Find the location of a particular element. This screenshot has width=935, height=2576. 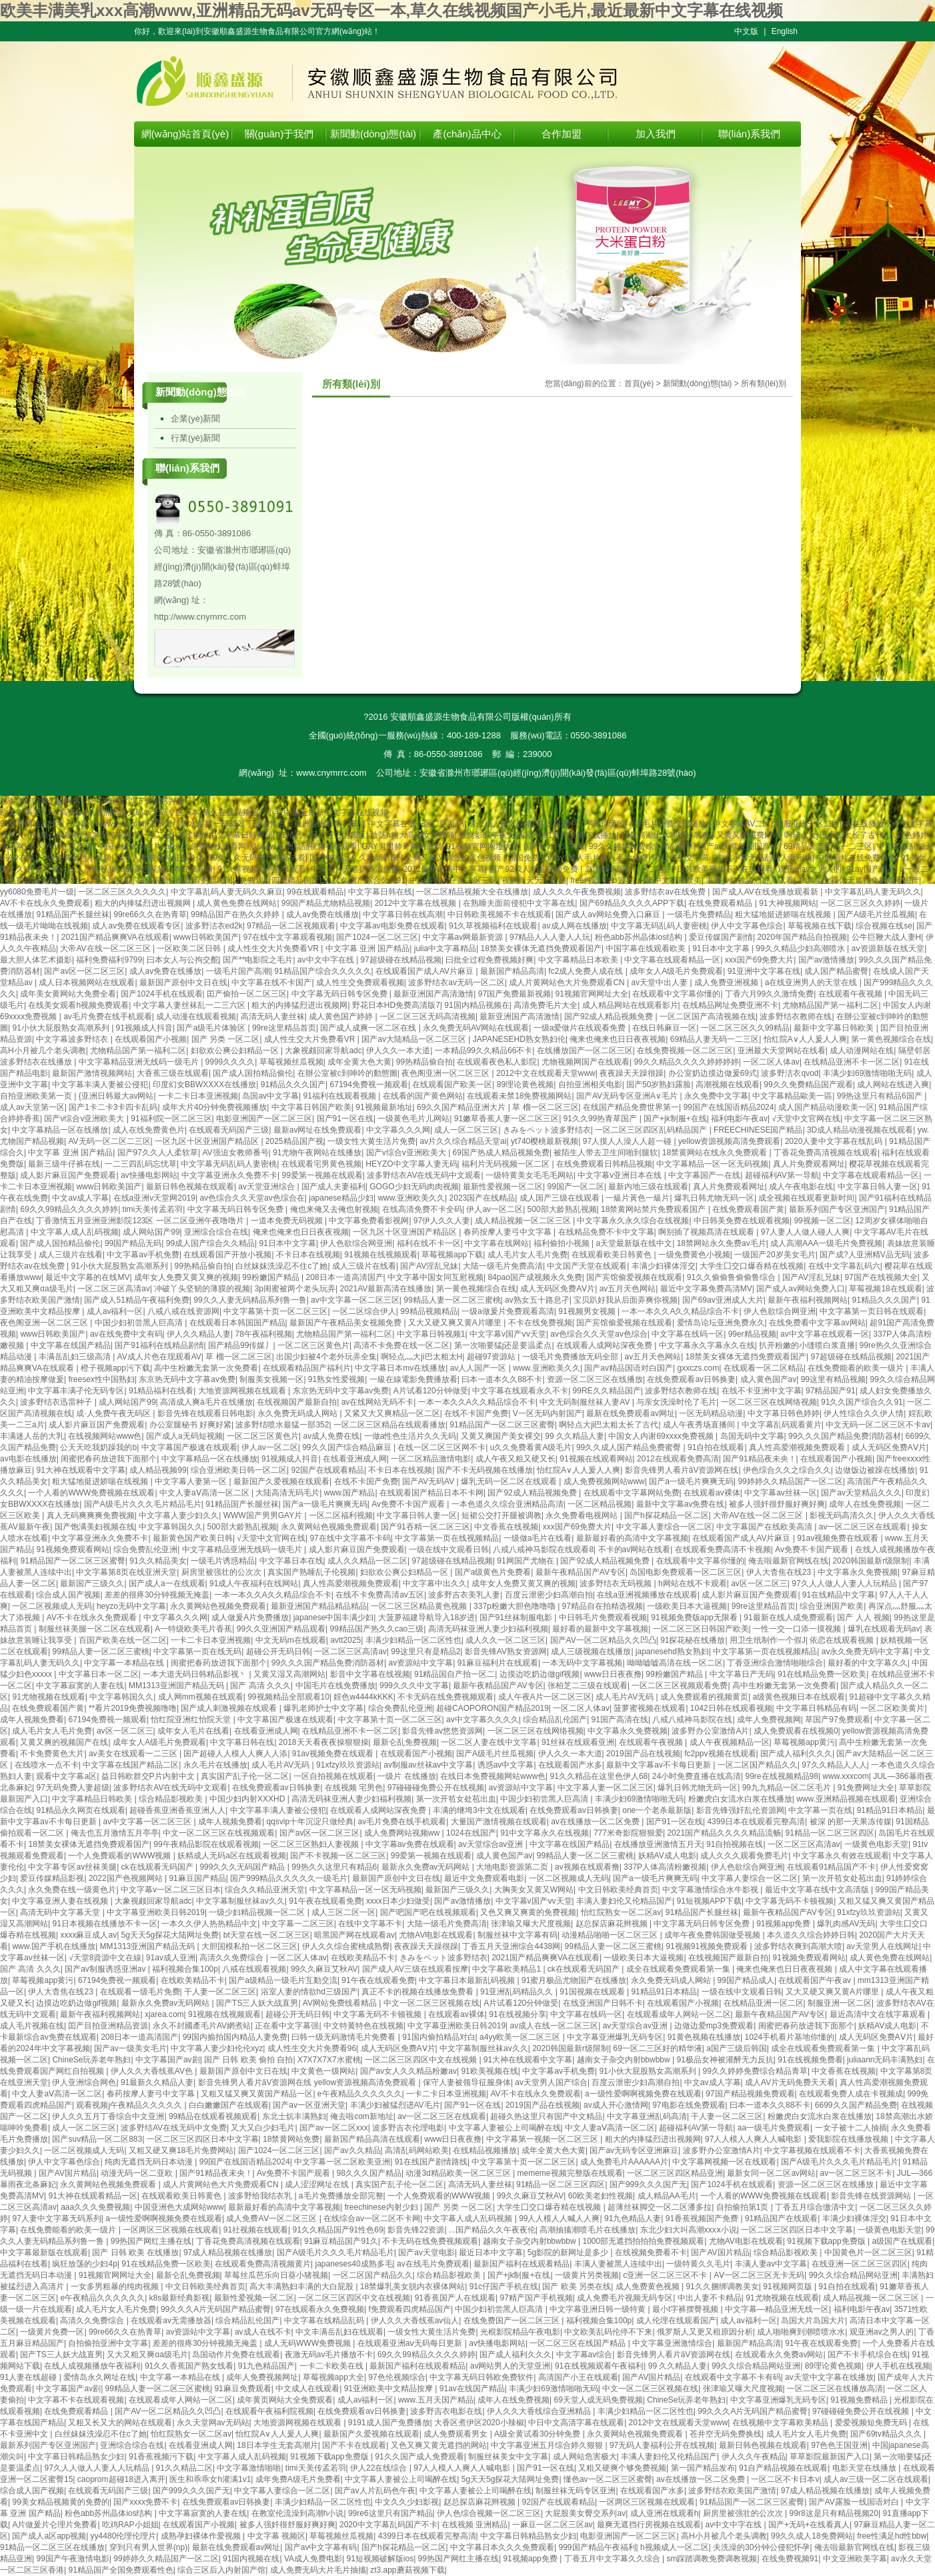

一级毛片免费播放无码全部 is located at coordinates (571, 1356).